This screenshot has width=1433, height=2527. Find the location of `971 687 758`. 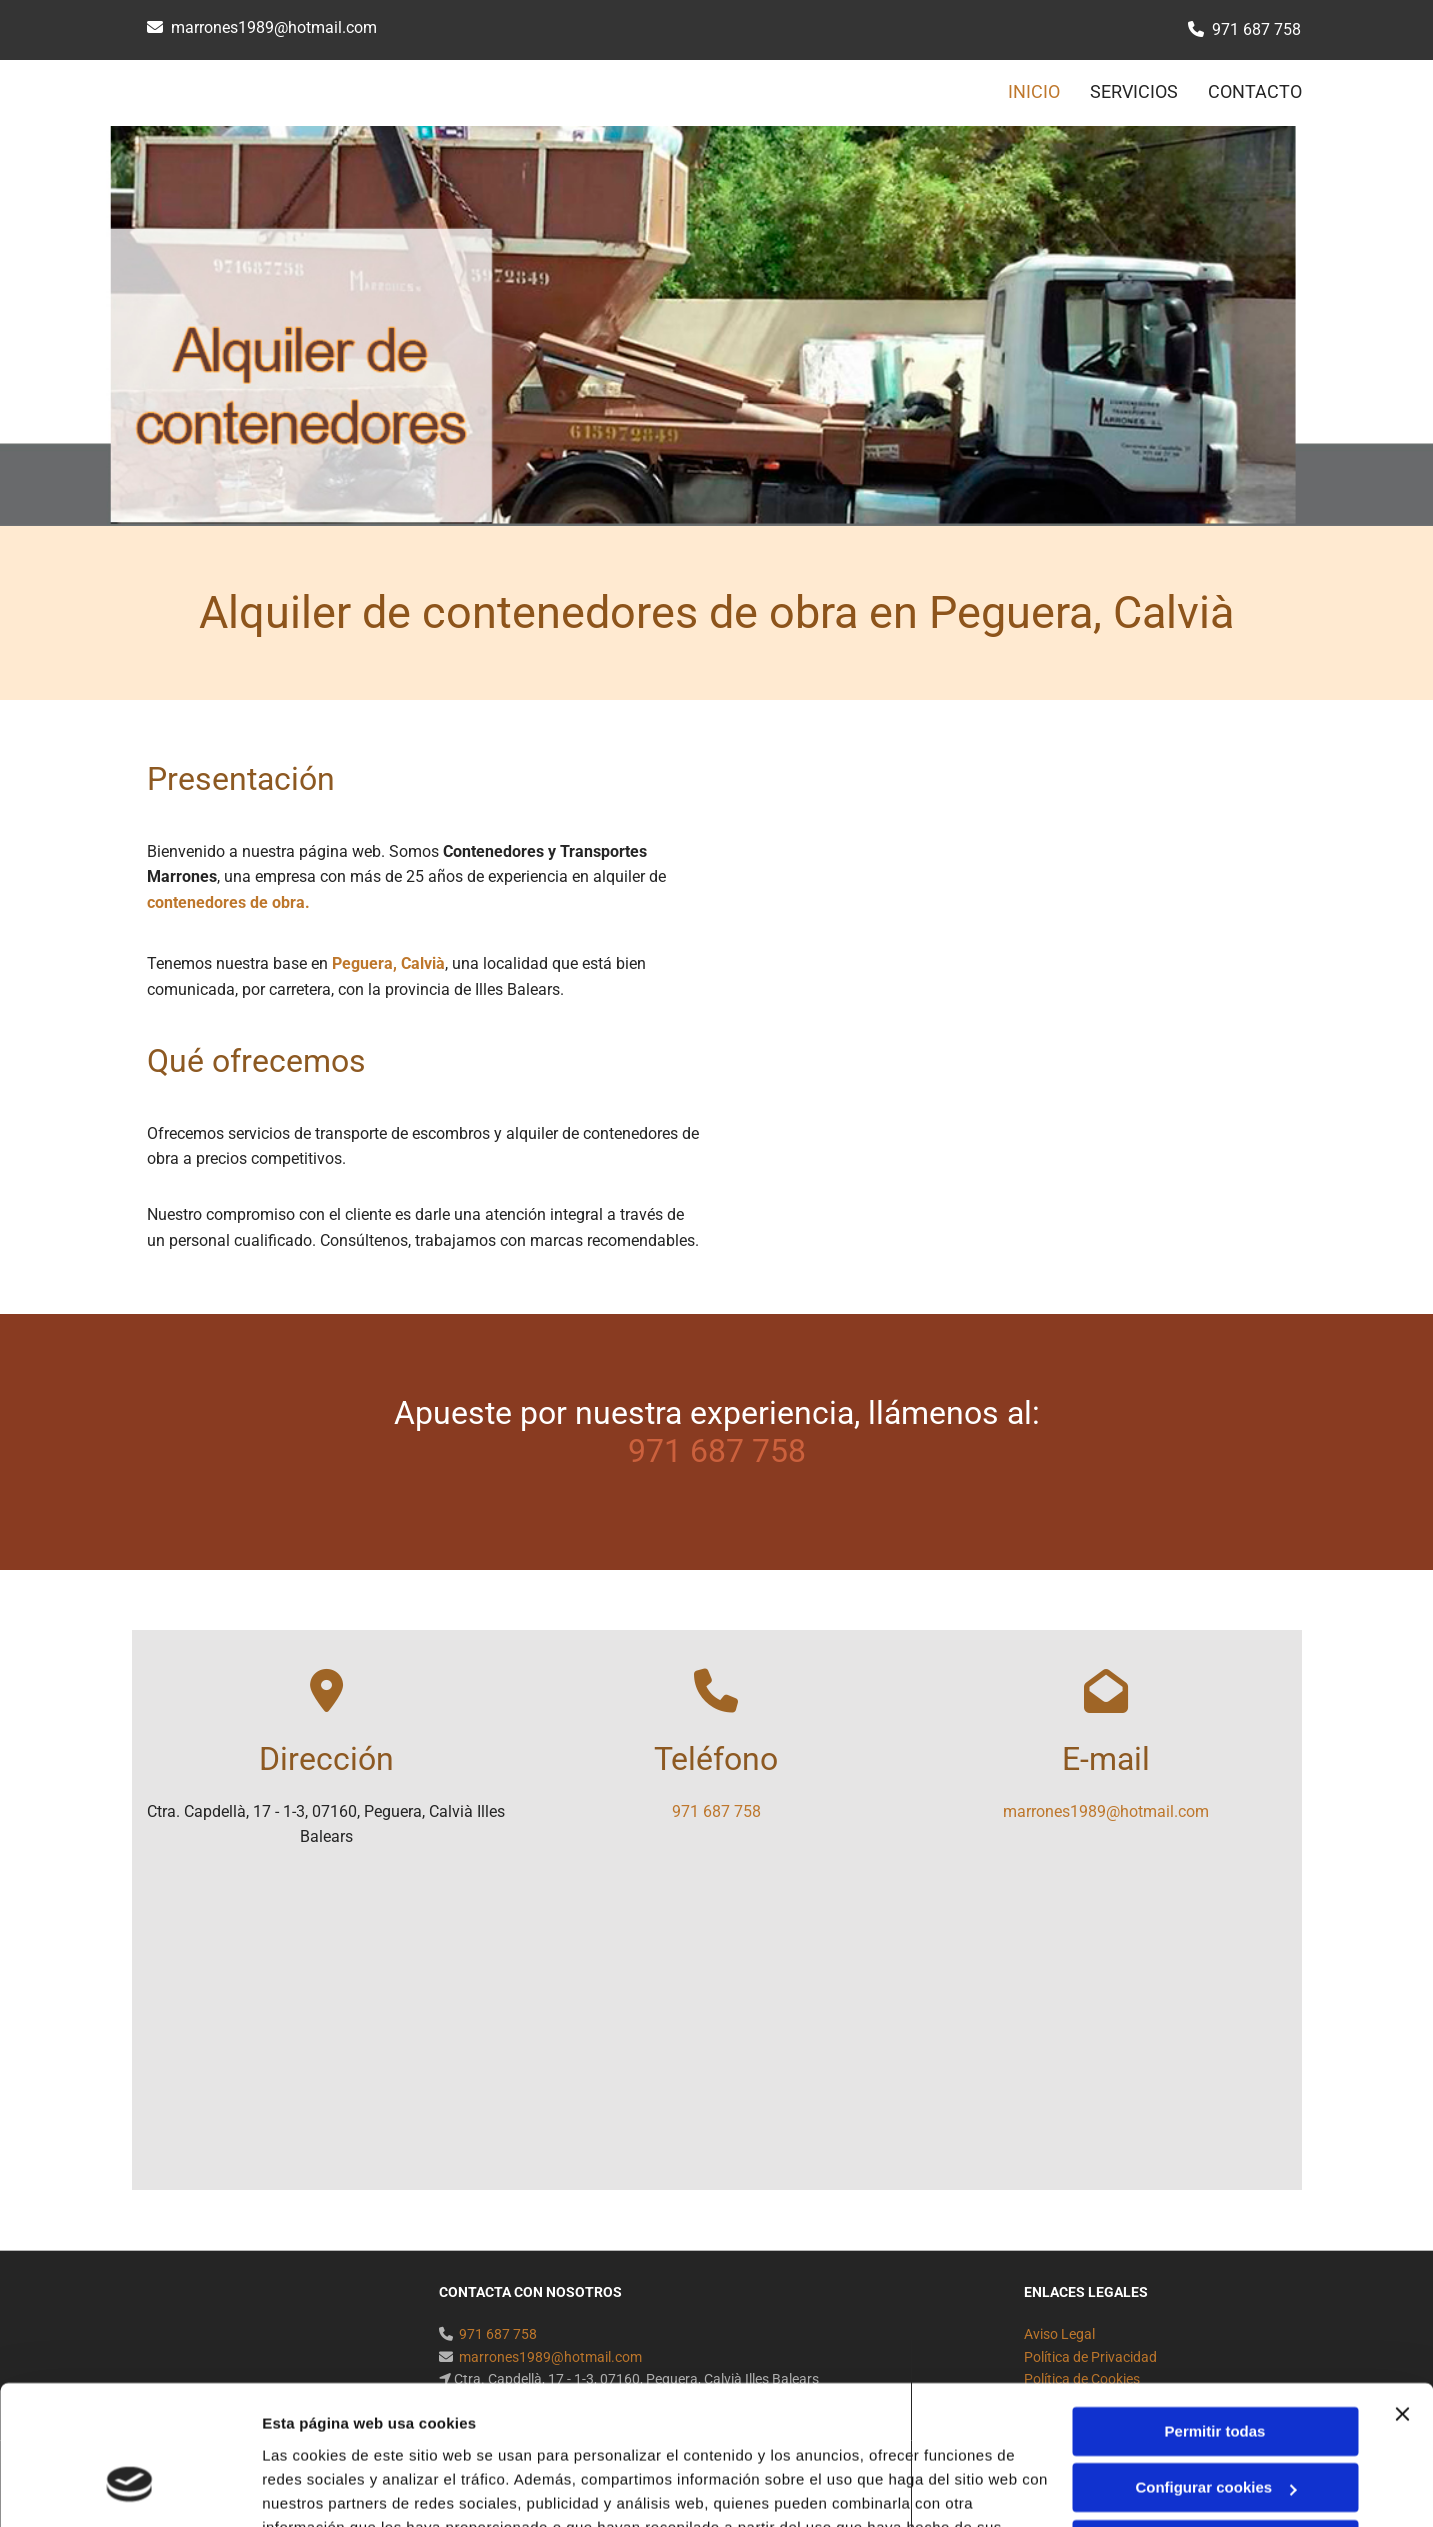

971 687 758 is located at coordinates (1256, 29).